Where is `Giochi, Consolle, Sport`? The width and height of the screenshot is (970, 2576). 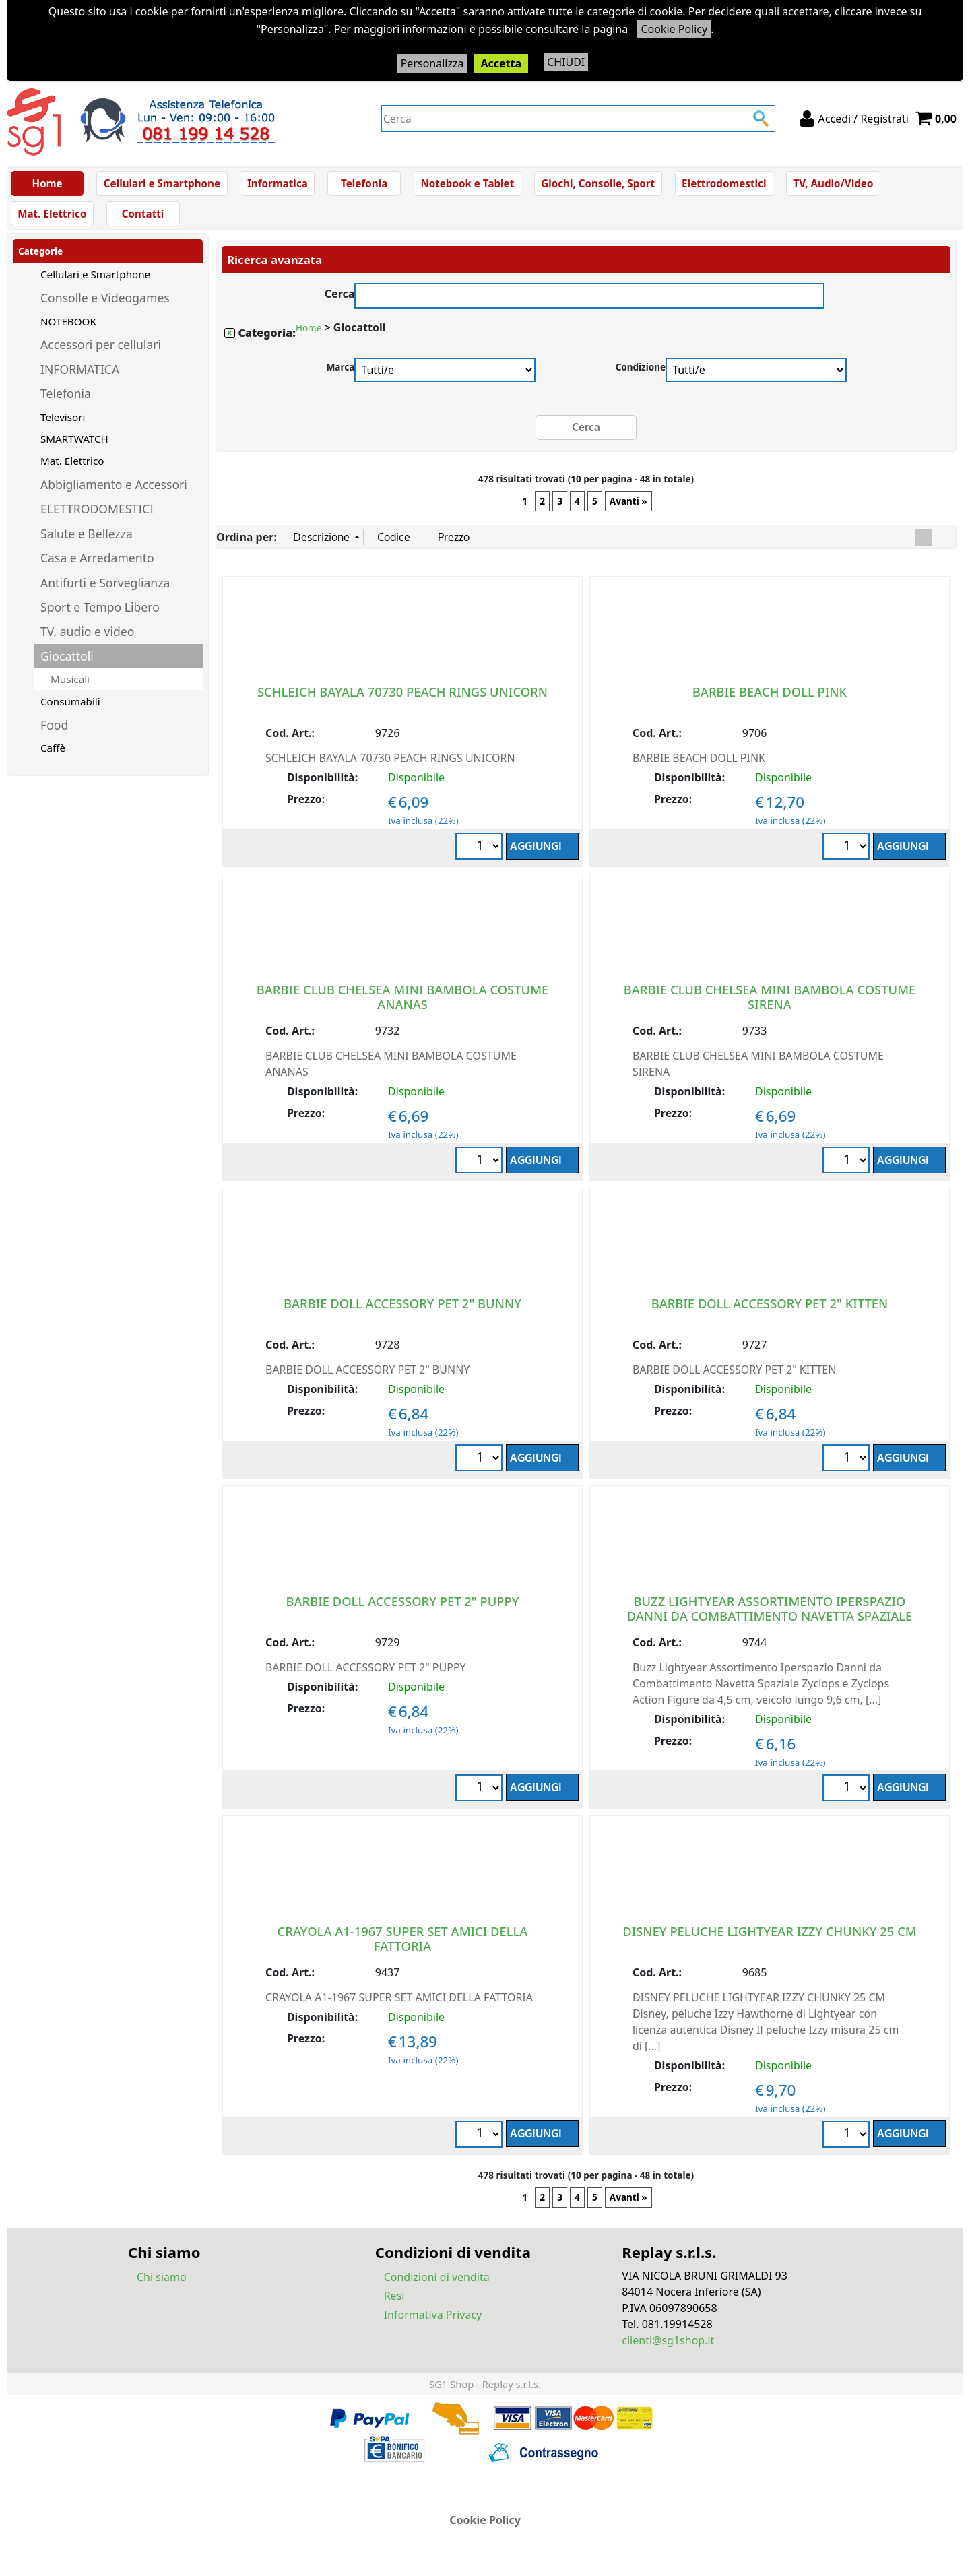 Giochi, Consolle, Sport is located at coordinates (594, 185).